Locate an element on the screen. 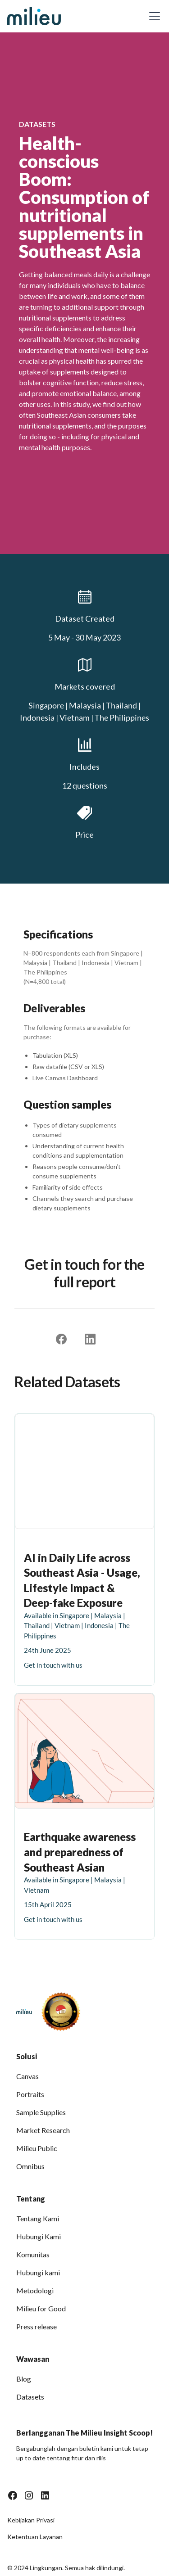 The image size is (169, 2576). Hubungi Kami is located at coordinates (38, 2236).